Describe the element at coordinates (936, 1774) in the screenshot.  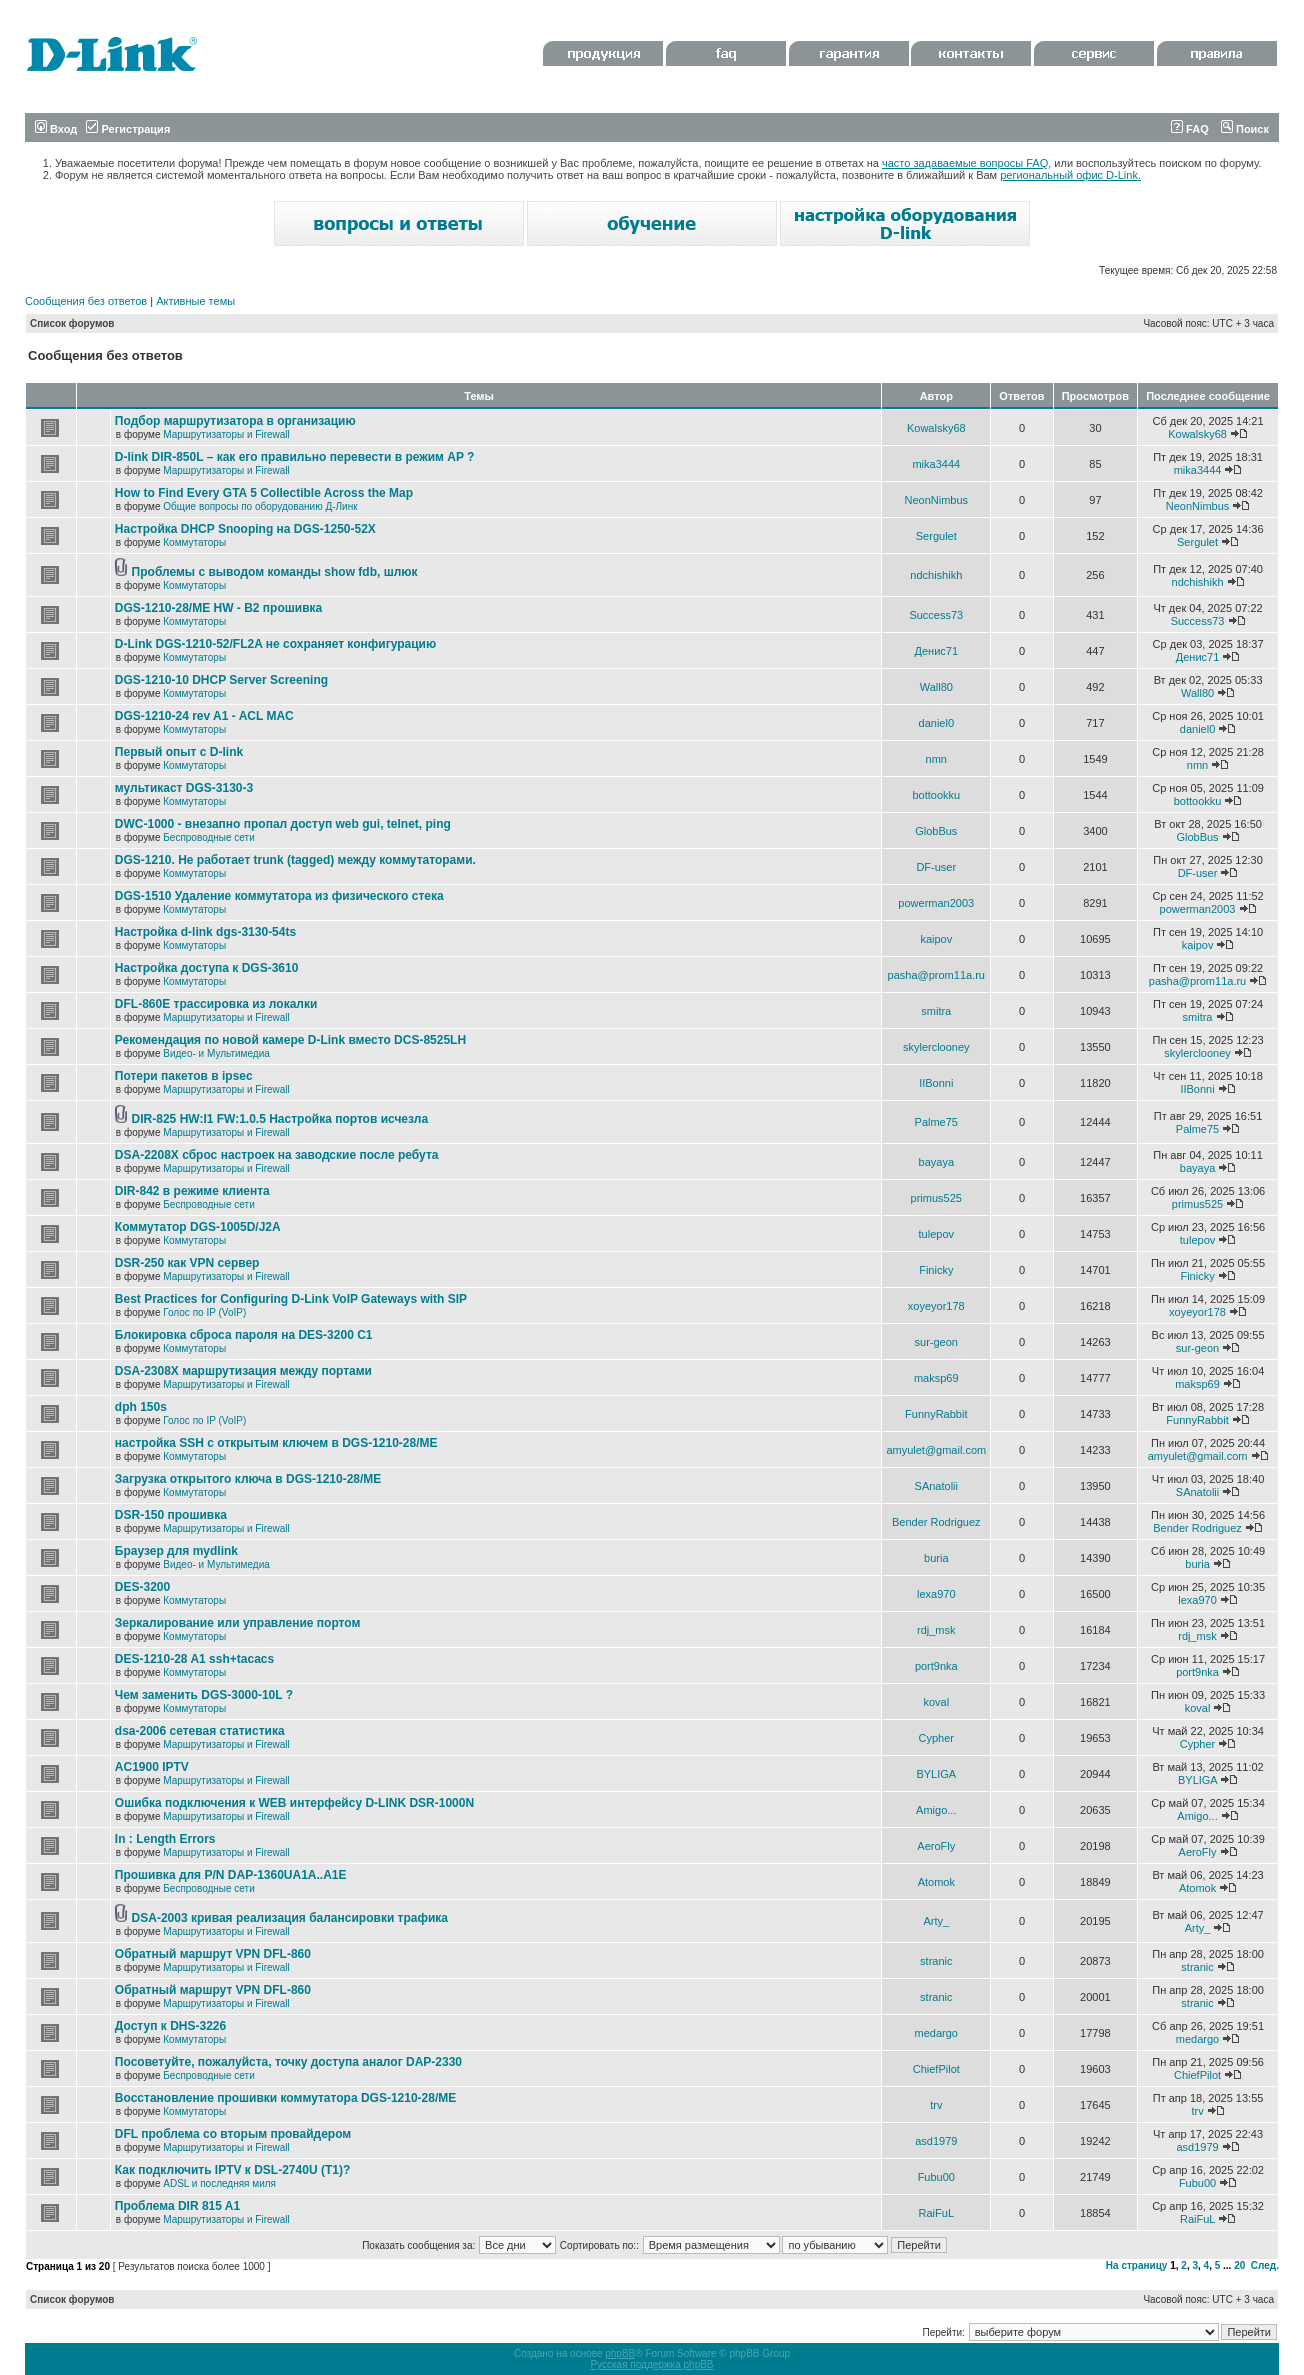
I see `BYLIGA` at that location.